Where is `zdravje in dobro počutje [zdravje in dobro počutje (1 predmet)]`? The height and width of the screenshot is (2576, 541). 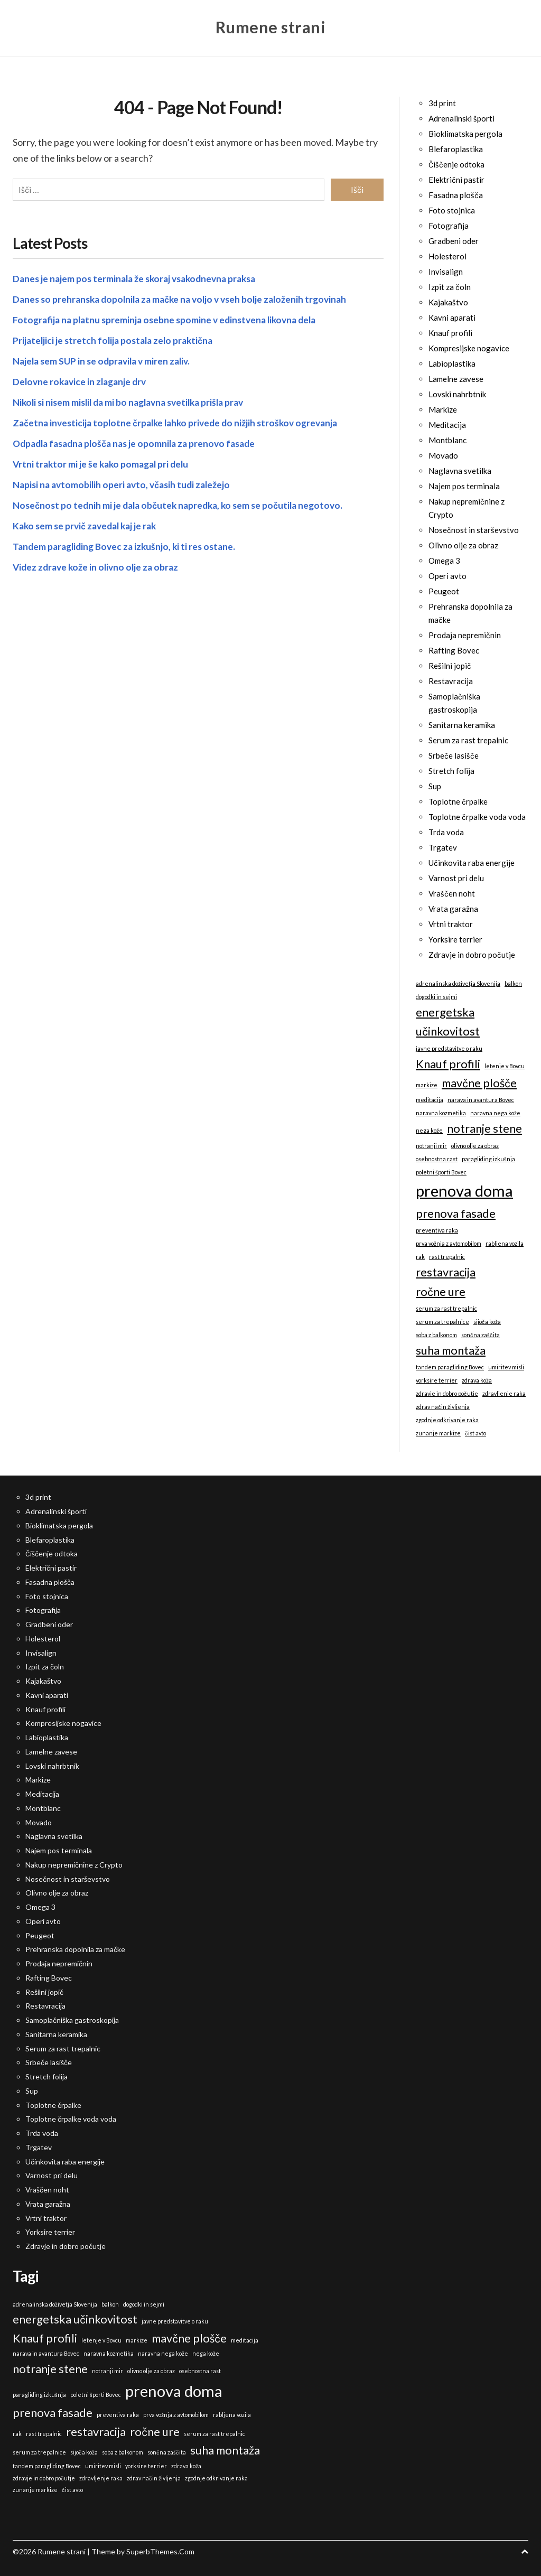
zdravje in dobro počutje [zdravje in dobro počutje (1 predmet)] is located at coordinates (447, 1393).